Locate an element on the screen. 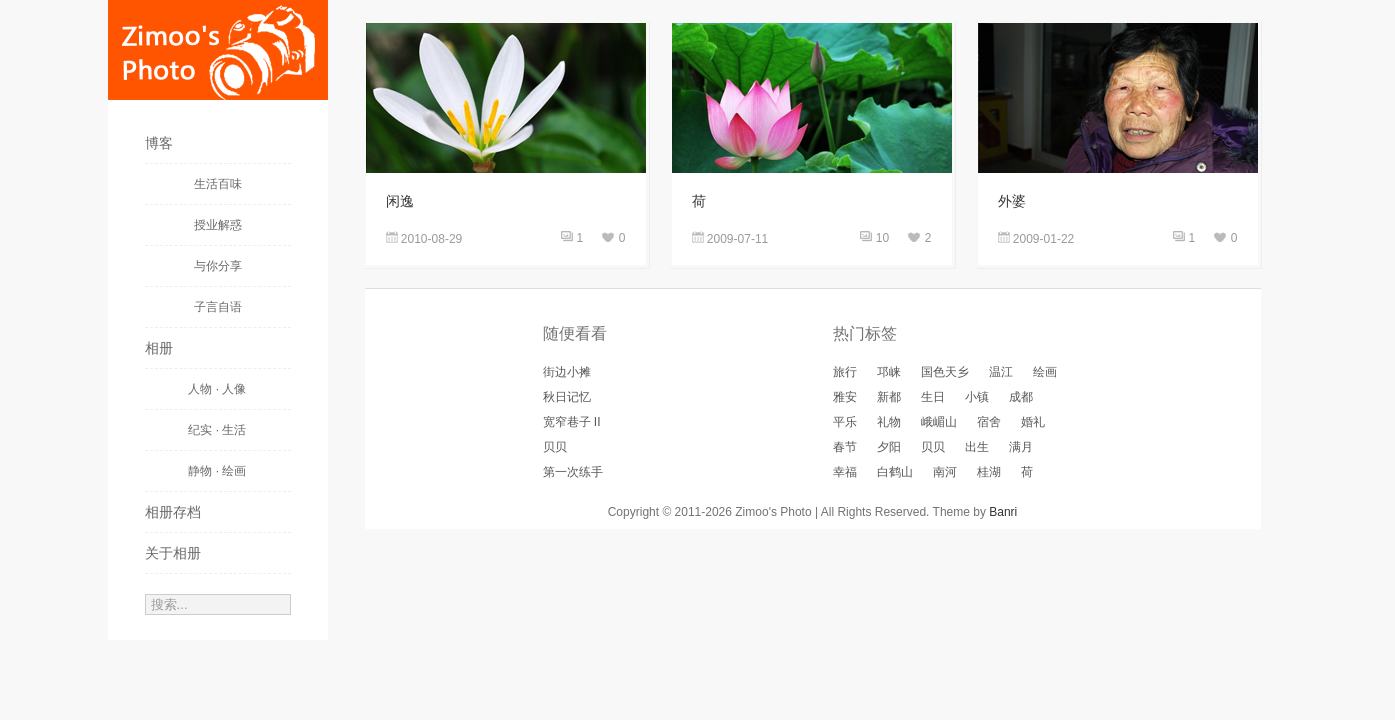 This screenshot has width=1395, height=720. 白鹤山 is located at coordinates (895, 472).